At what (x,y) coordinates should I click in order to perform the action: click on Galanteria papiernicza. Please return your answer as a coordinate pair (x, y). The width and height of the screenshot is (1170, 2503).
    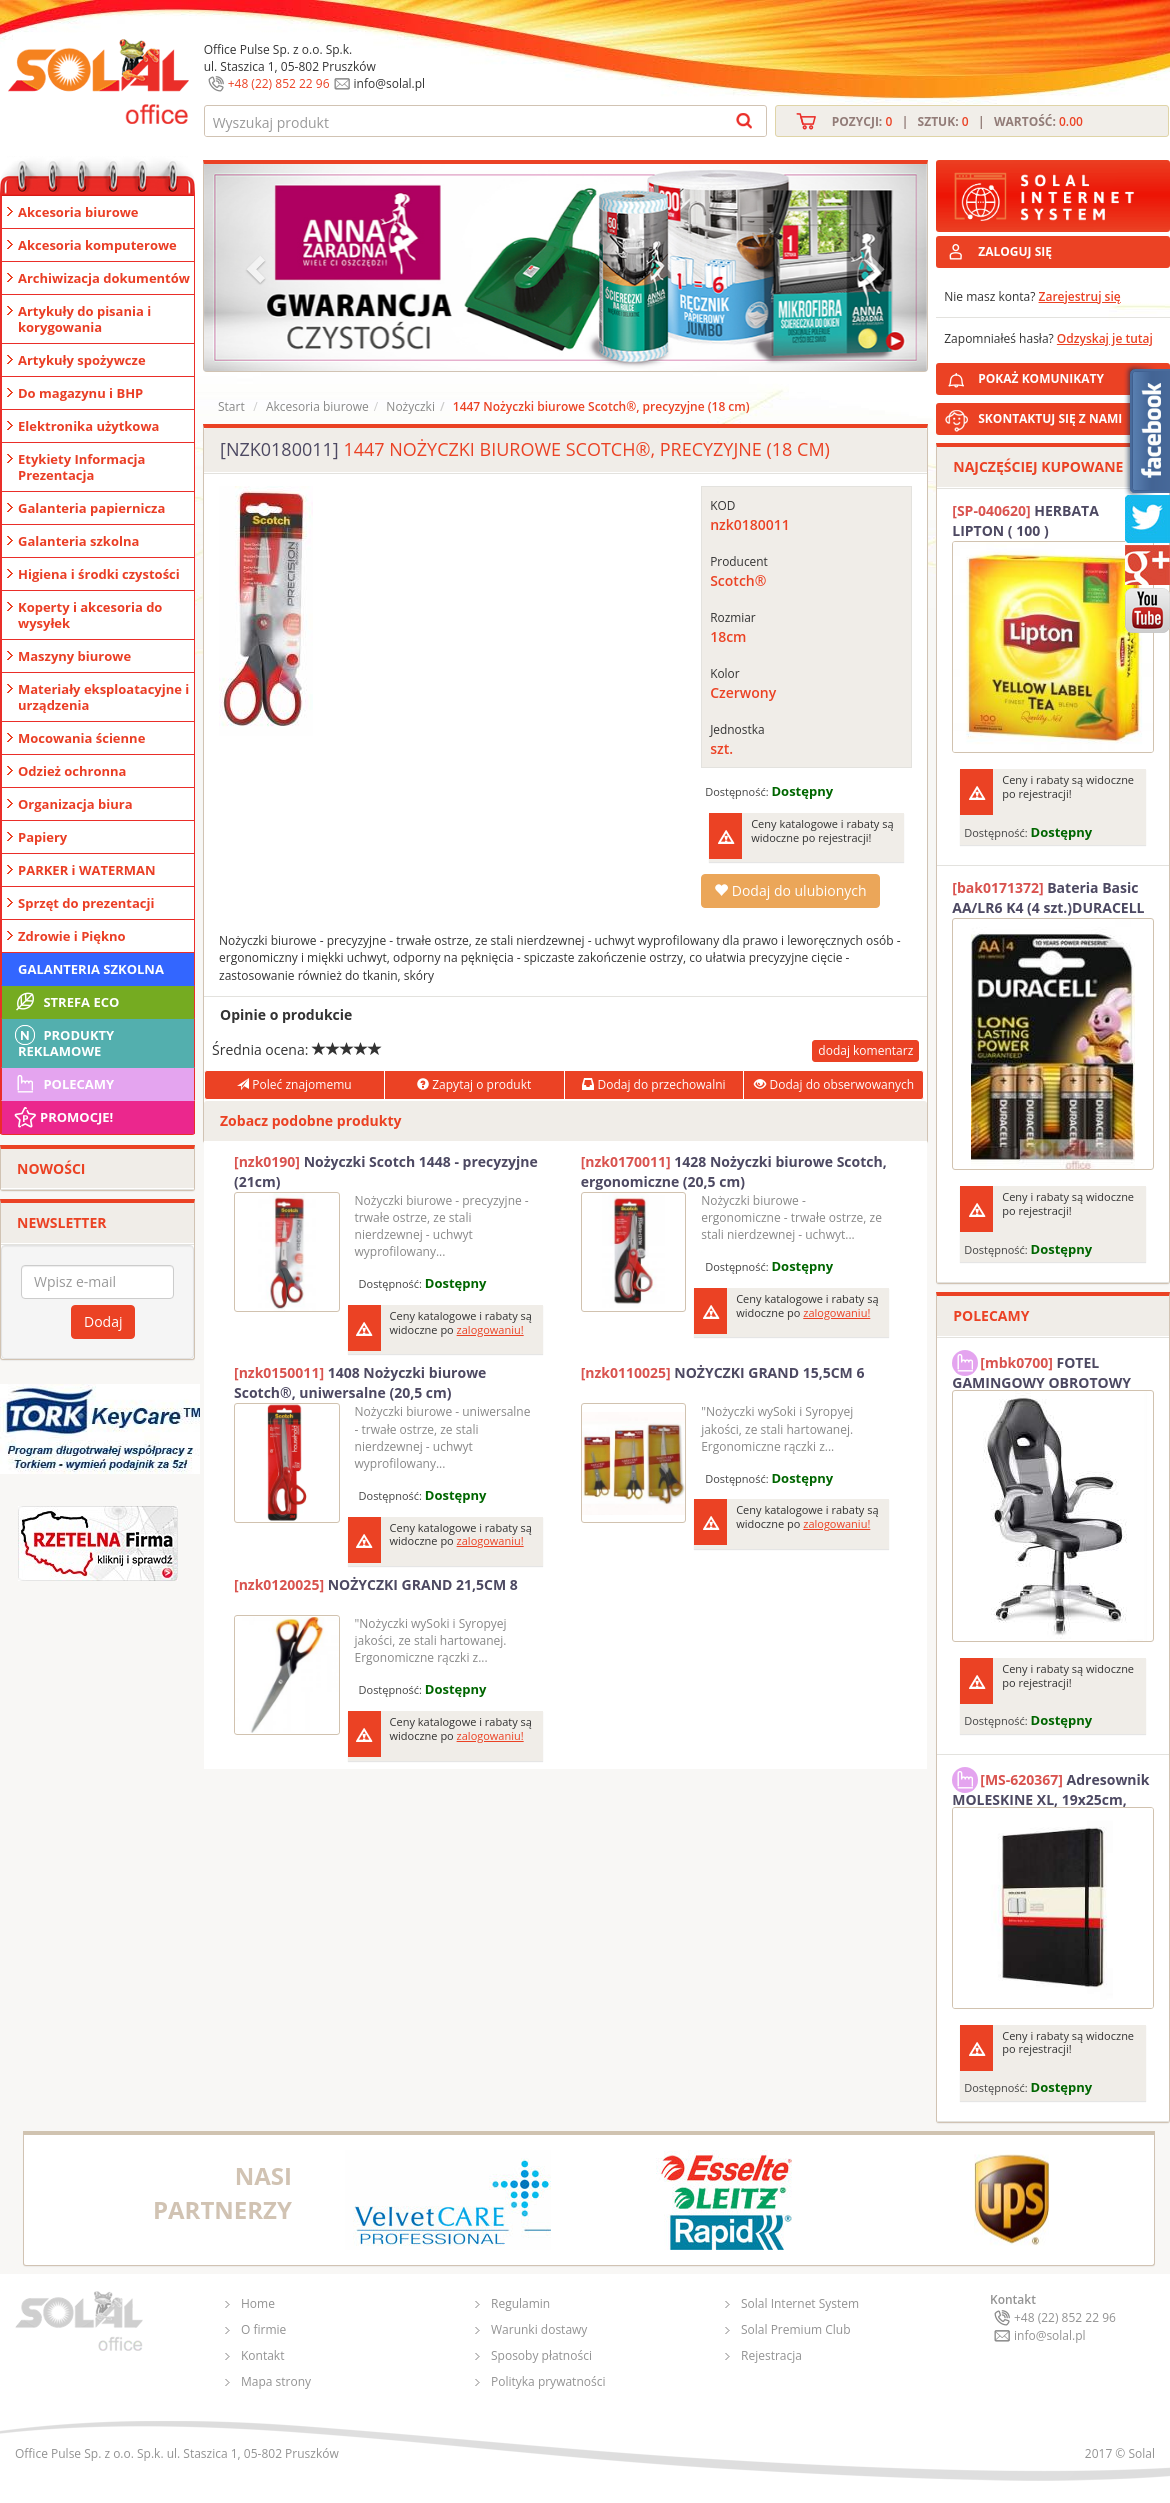
    Looking at the image, I should click on (91, 508).